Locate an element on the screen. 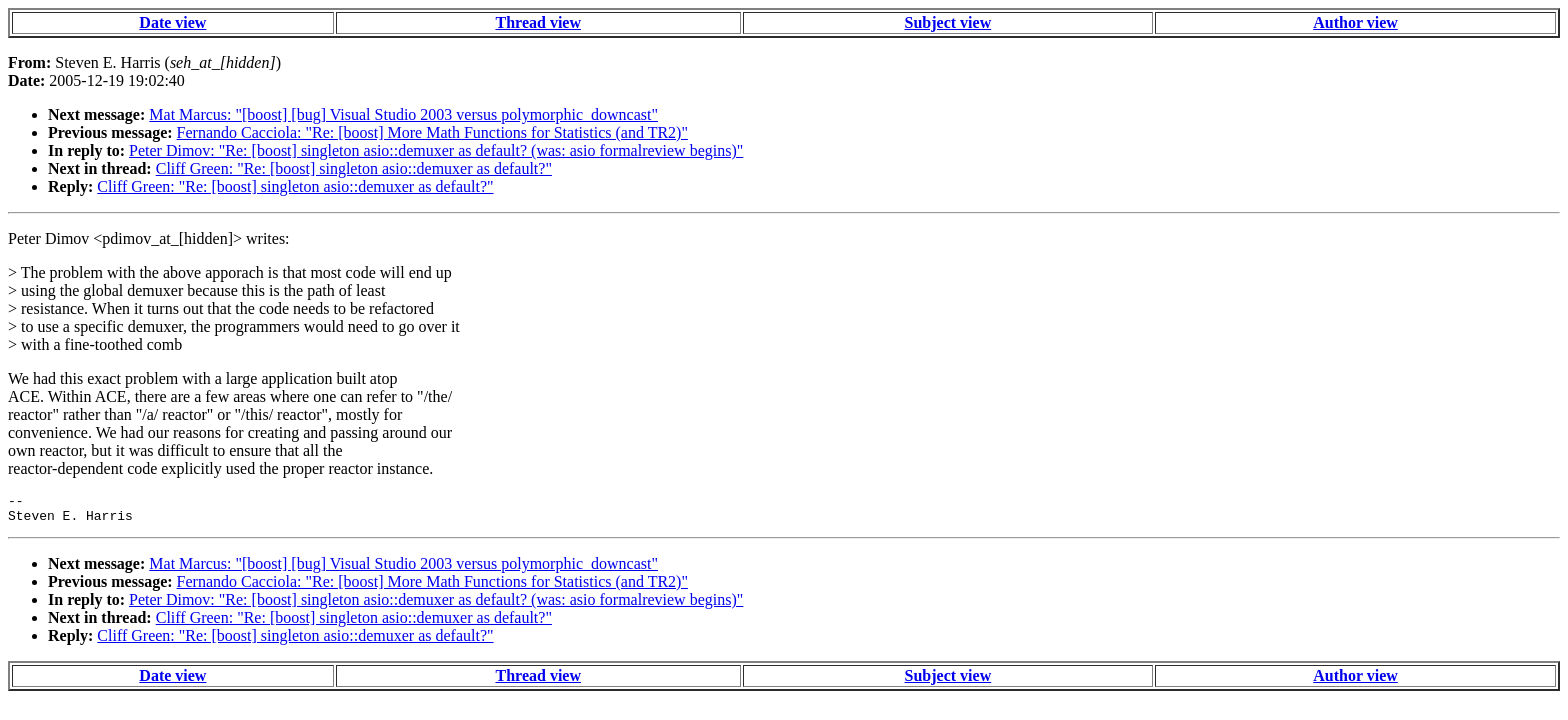 Image resolution: width=1568 pixels, height=720 pixels. Peter Dimov: "Re: [boost] singleton asio::demuxer as default? (was: asio formalreview begins)" is located at coordinates (436, 150).